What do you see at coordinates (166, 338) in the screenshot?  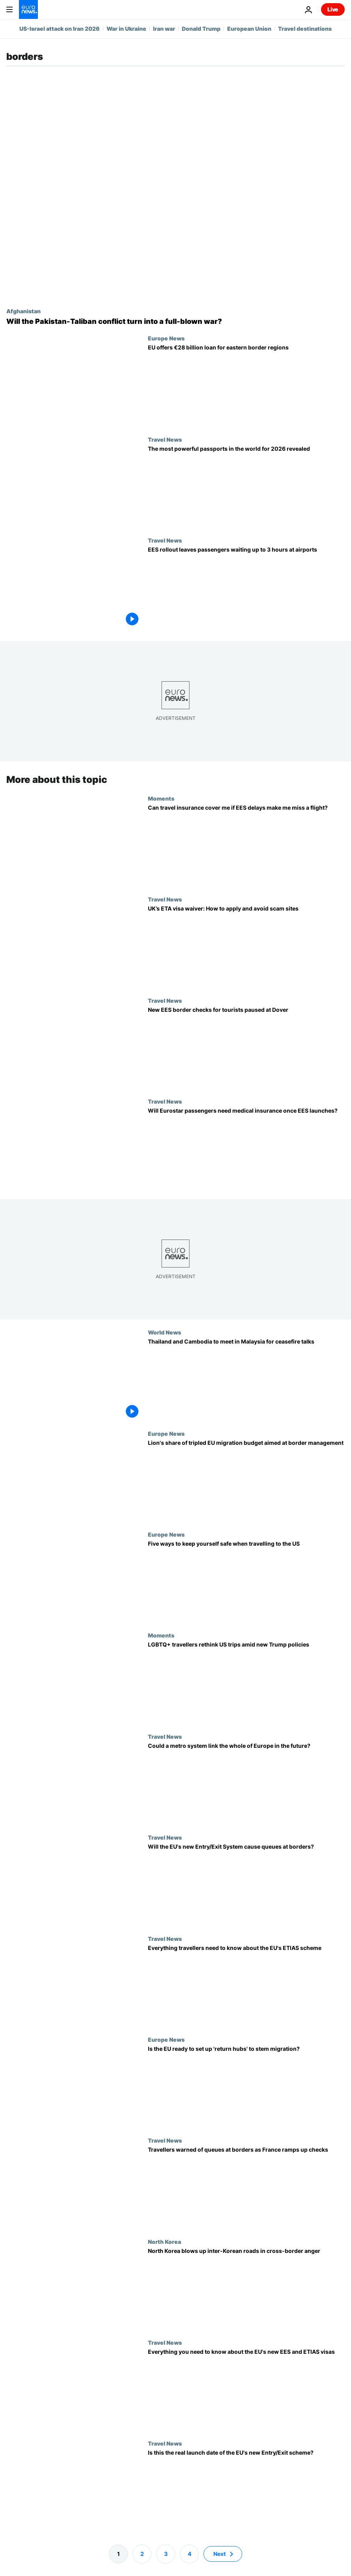 I see `Europe News` at bounding box center [166, 338].